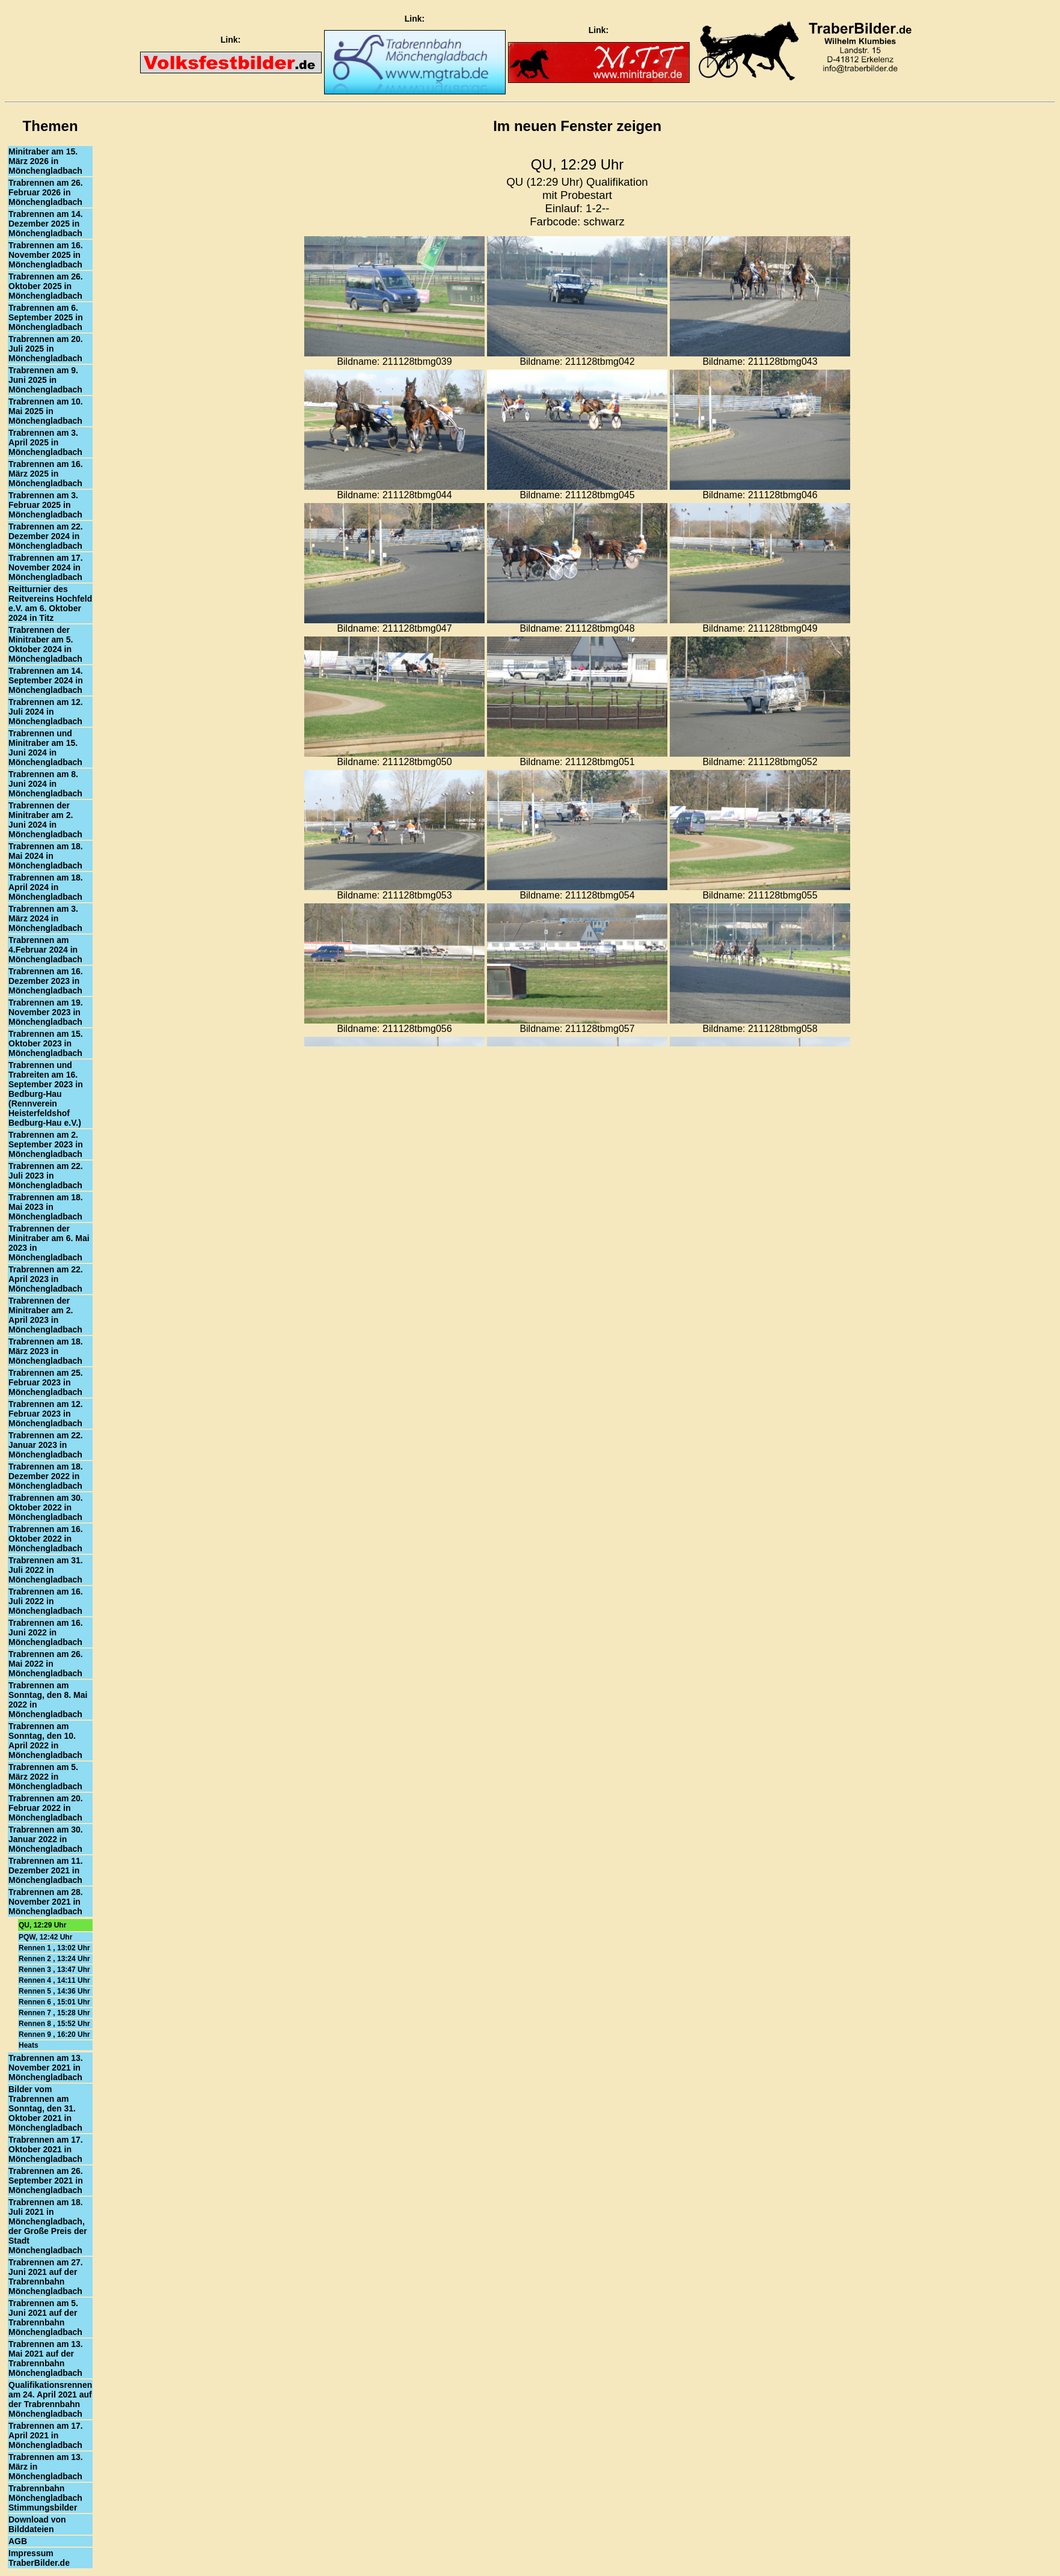 The height and width of the screenshot is (2576, 1060). I want to click on Trabrennen und Minitraber am 15. Juni 2024 in Mönchengladbach, so click(45, 747).